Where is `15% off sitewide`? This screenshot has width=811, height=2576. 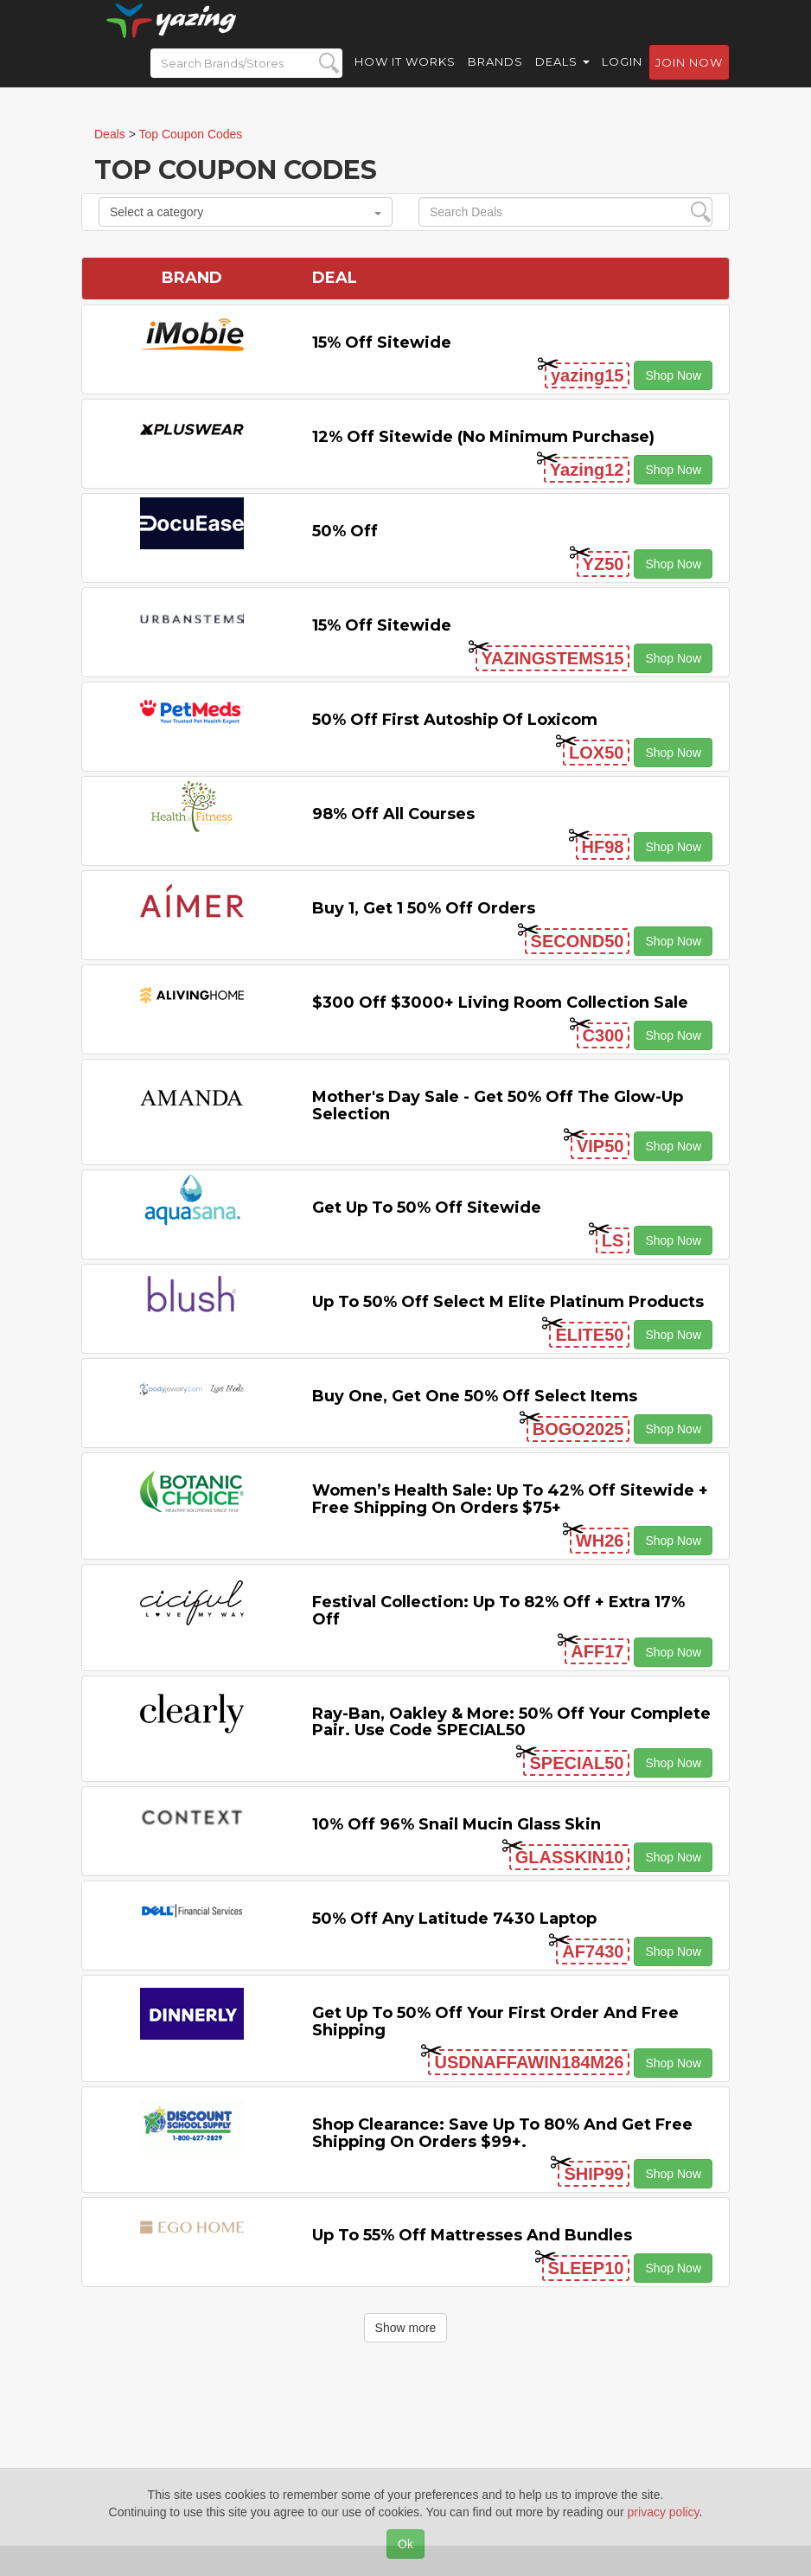 15% off sitewide is located at coordinates (381, 342).